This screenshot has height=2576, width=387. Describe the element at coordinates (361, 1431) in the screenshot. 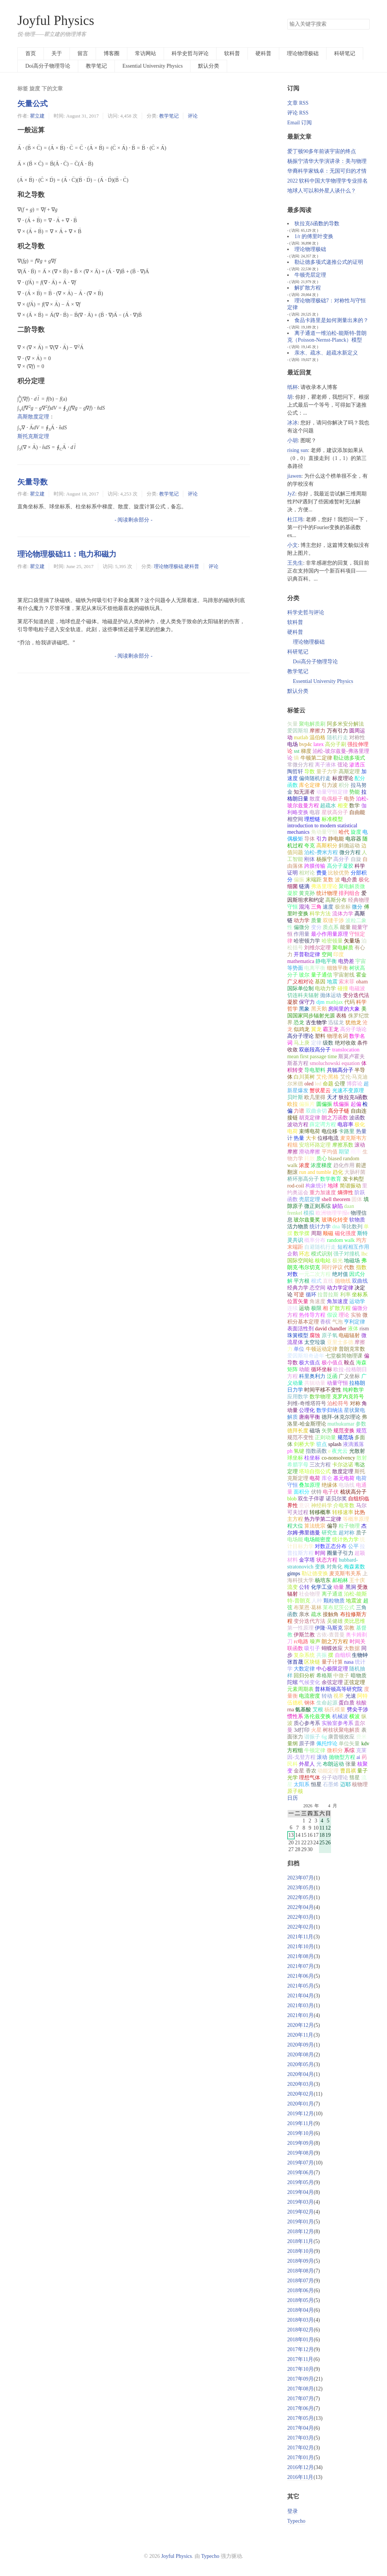

I see `规范` at that location.